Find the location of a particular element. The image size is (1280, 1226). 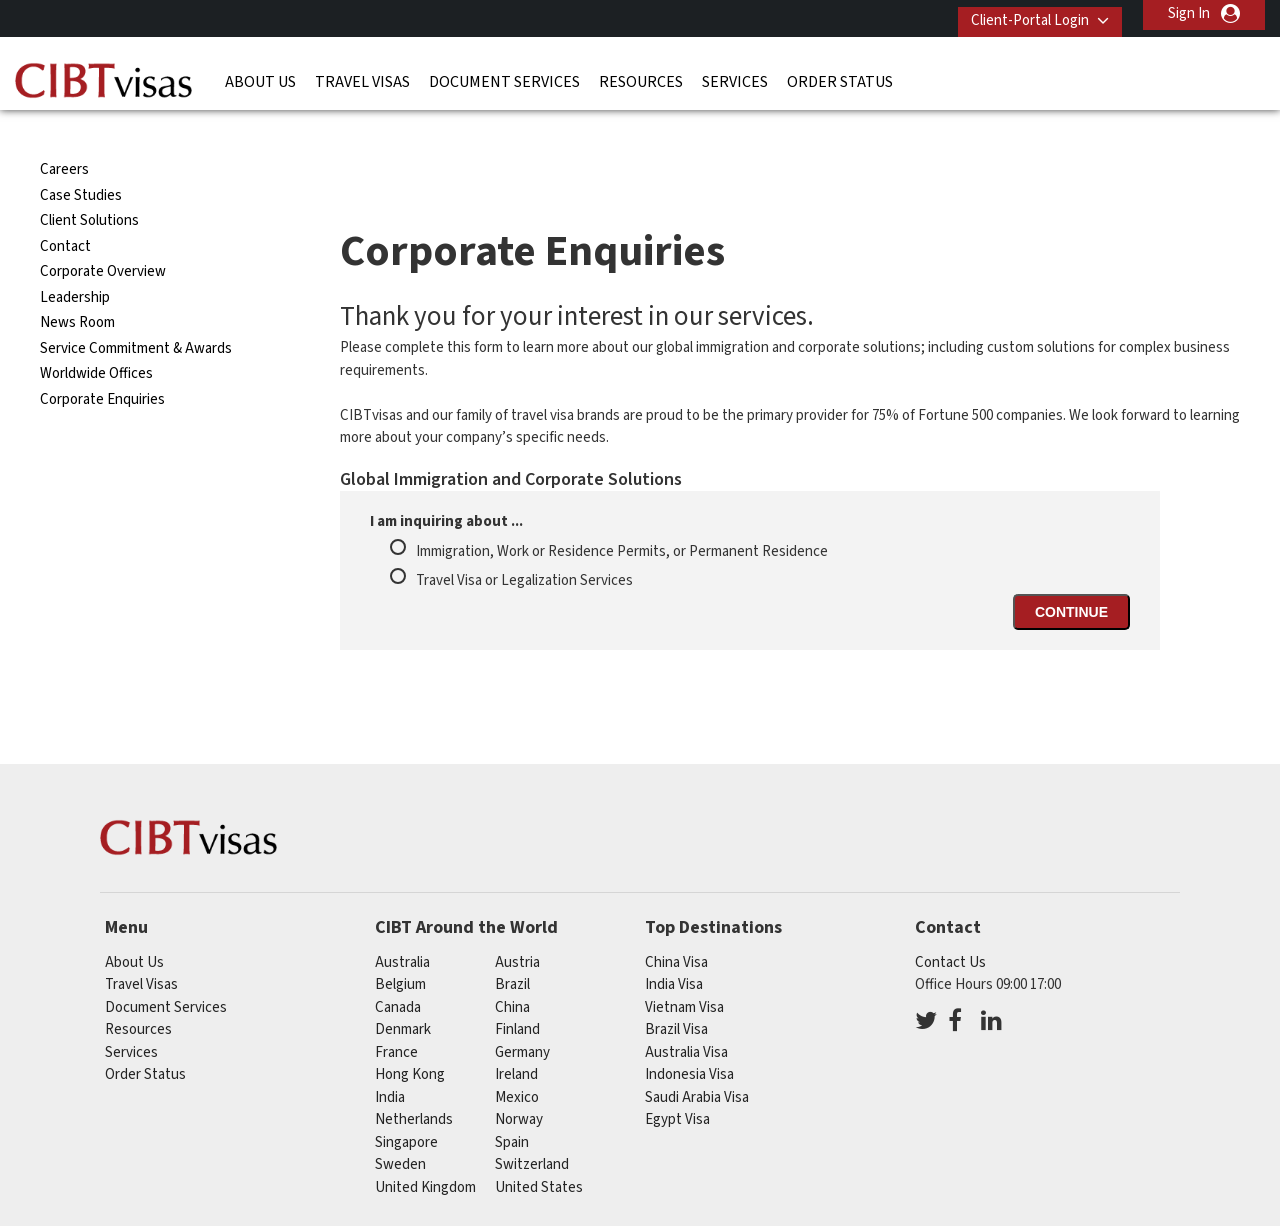

belgium is located at coordinates (400, 946).